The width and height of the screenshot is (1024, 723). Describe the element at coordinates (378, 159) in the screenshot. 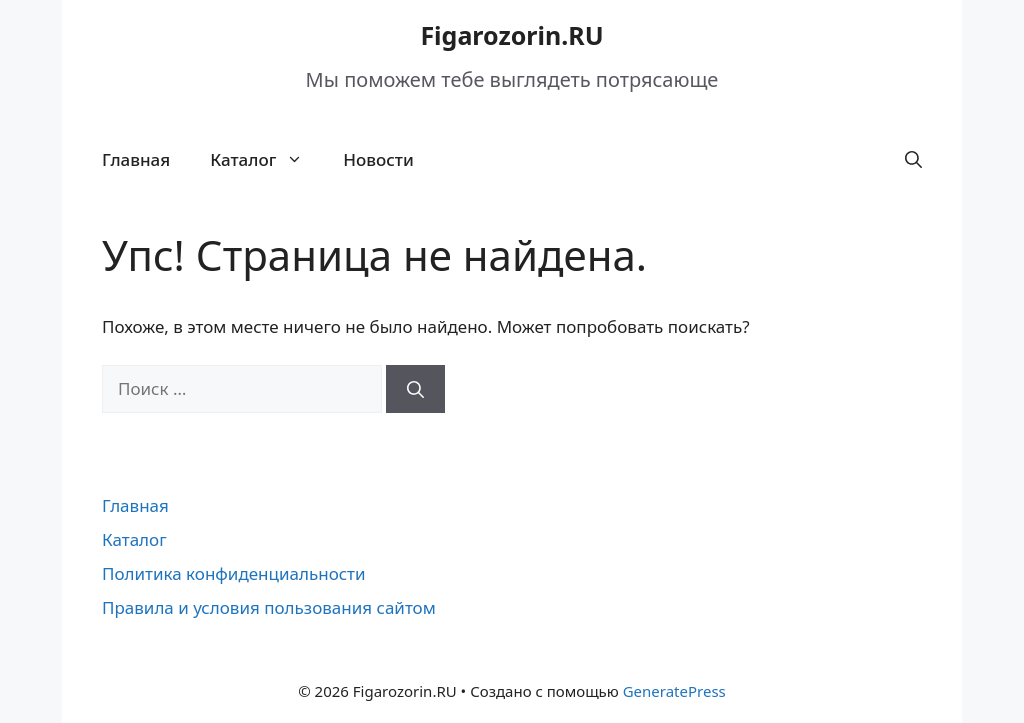

I see `Новости` at that location.